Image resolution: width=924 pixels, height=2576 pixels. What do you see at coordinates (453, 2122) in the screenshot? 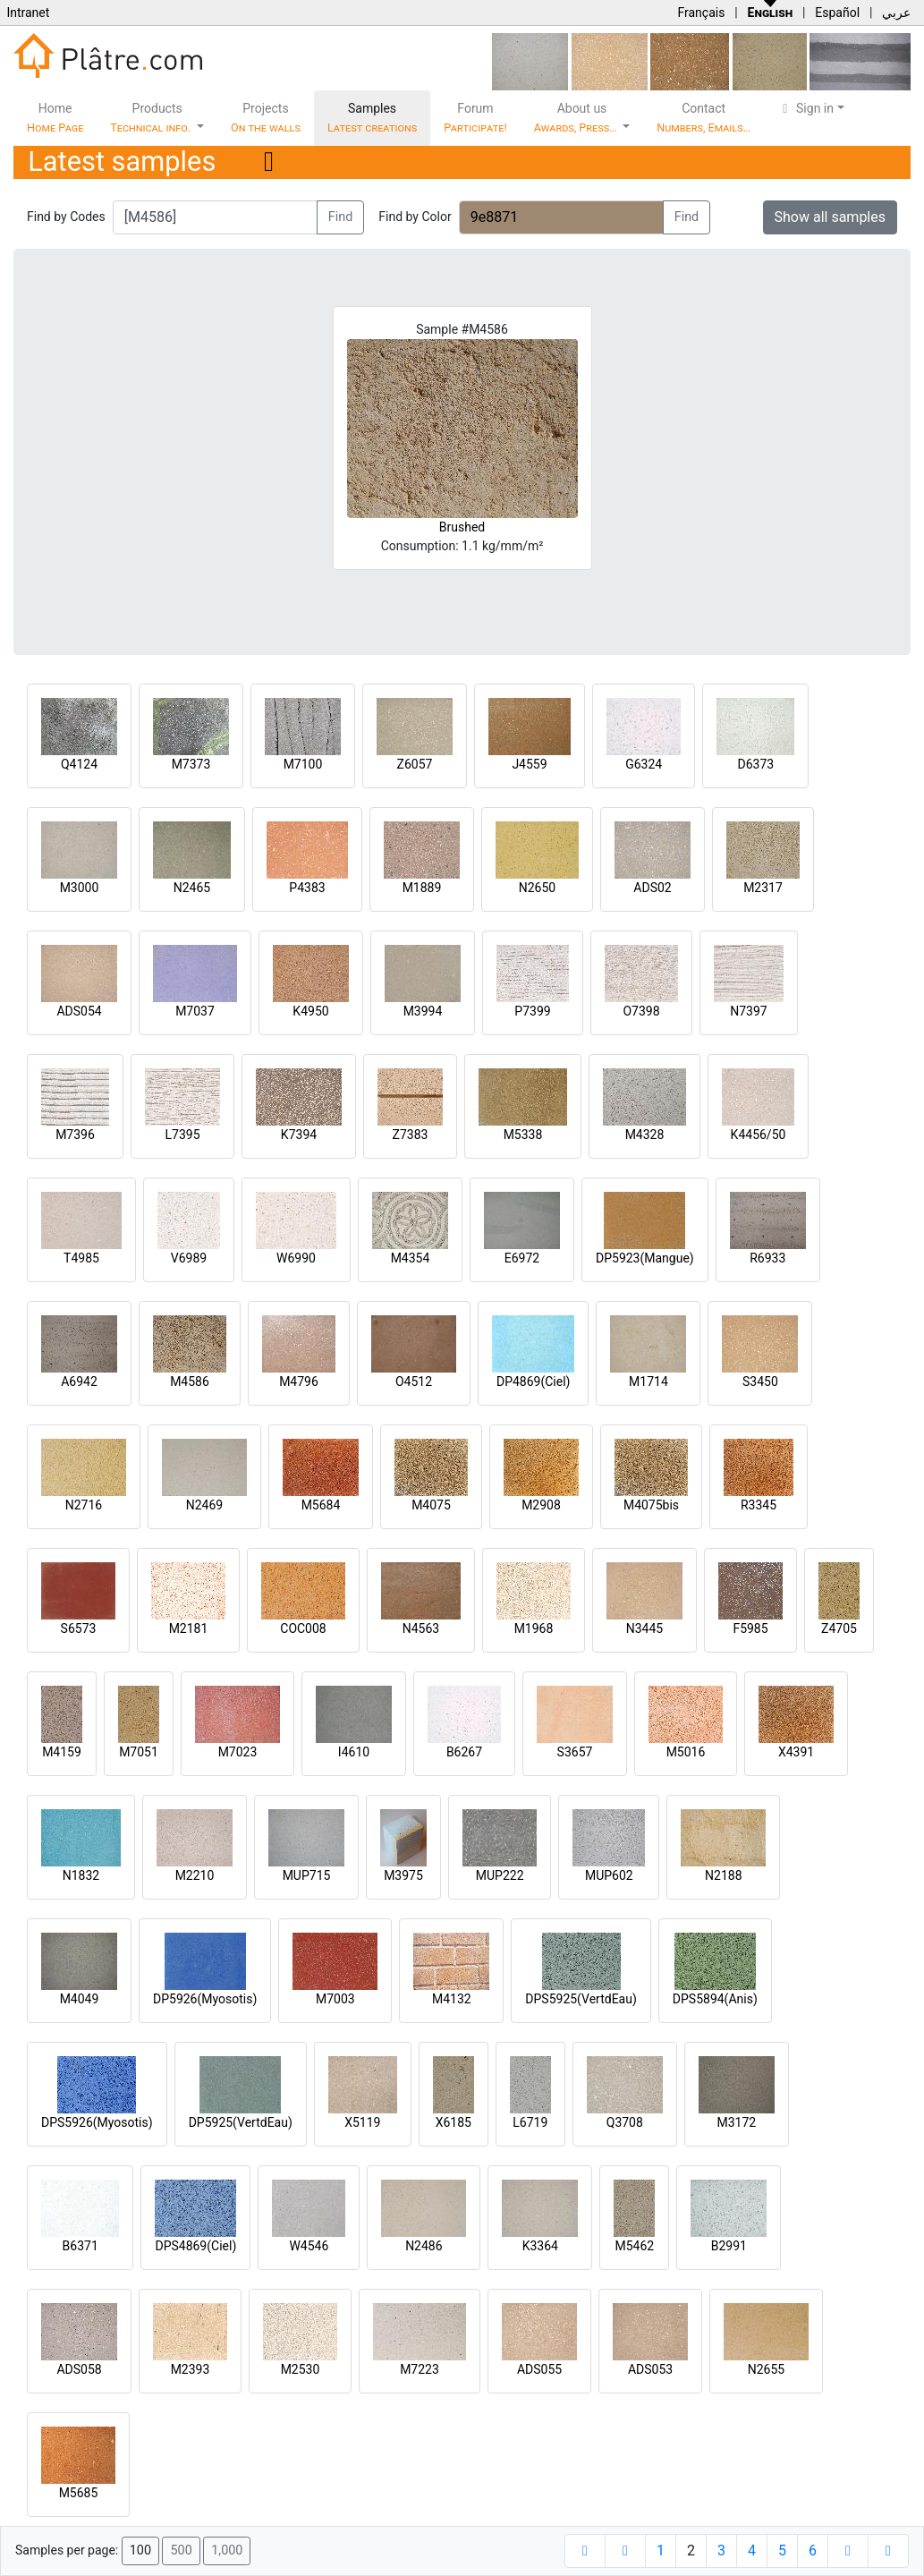
I see `X6185` at bounding box center [453, 2122].